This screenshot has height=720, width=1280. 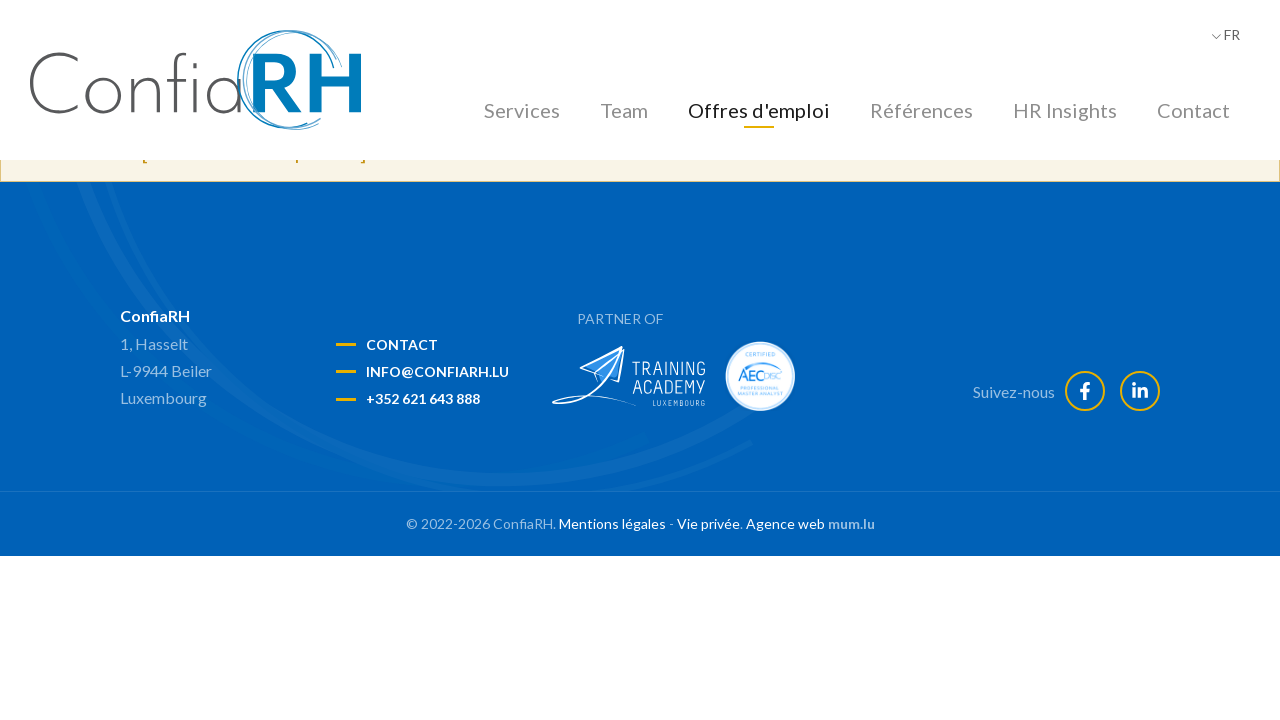 I want to click on Vie privée, so click(x=708, y=523).